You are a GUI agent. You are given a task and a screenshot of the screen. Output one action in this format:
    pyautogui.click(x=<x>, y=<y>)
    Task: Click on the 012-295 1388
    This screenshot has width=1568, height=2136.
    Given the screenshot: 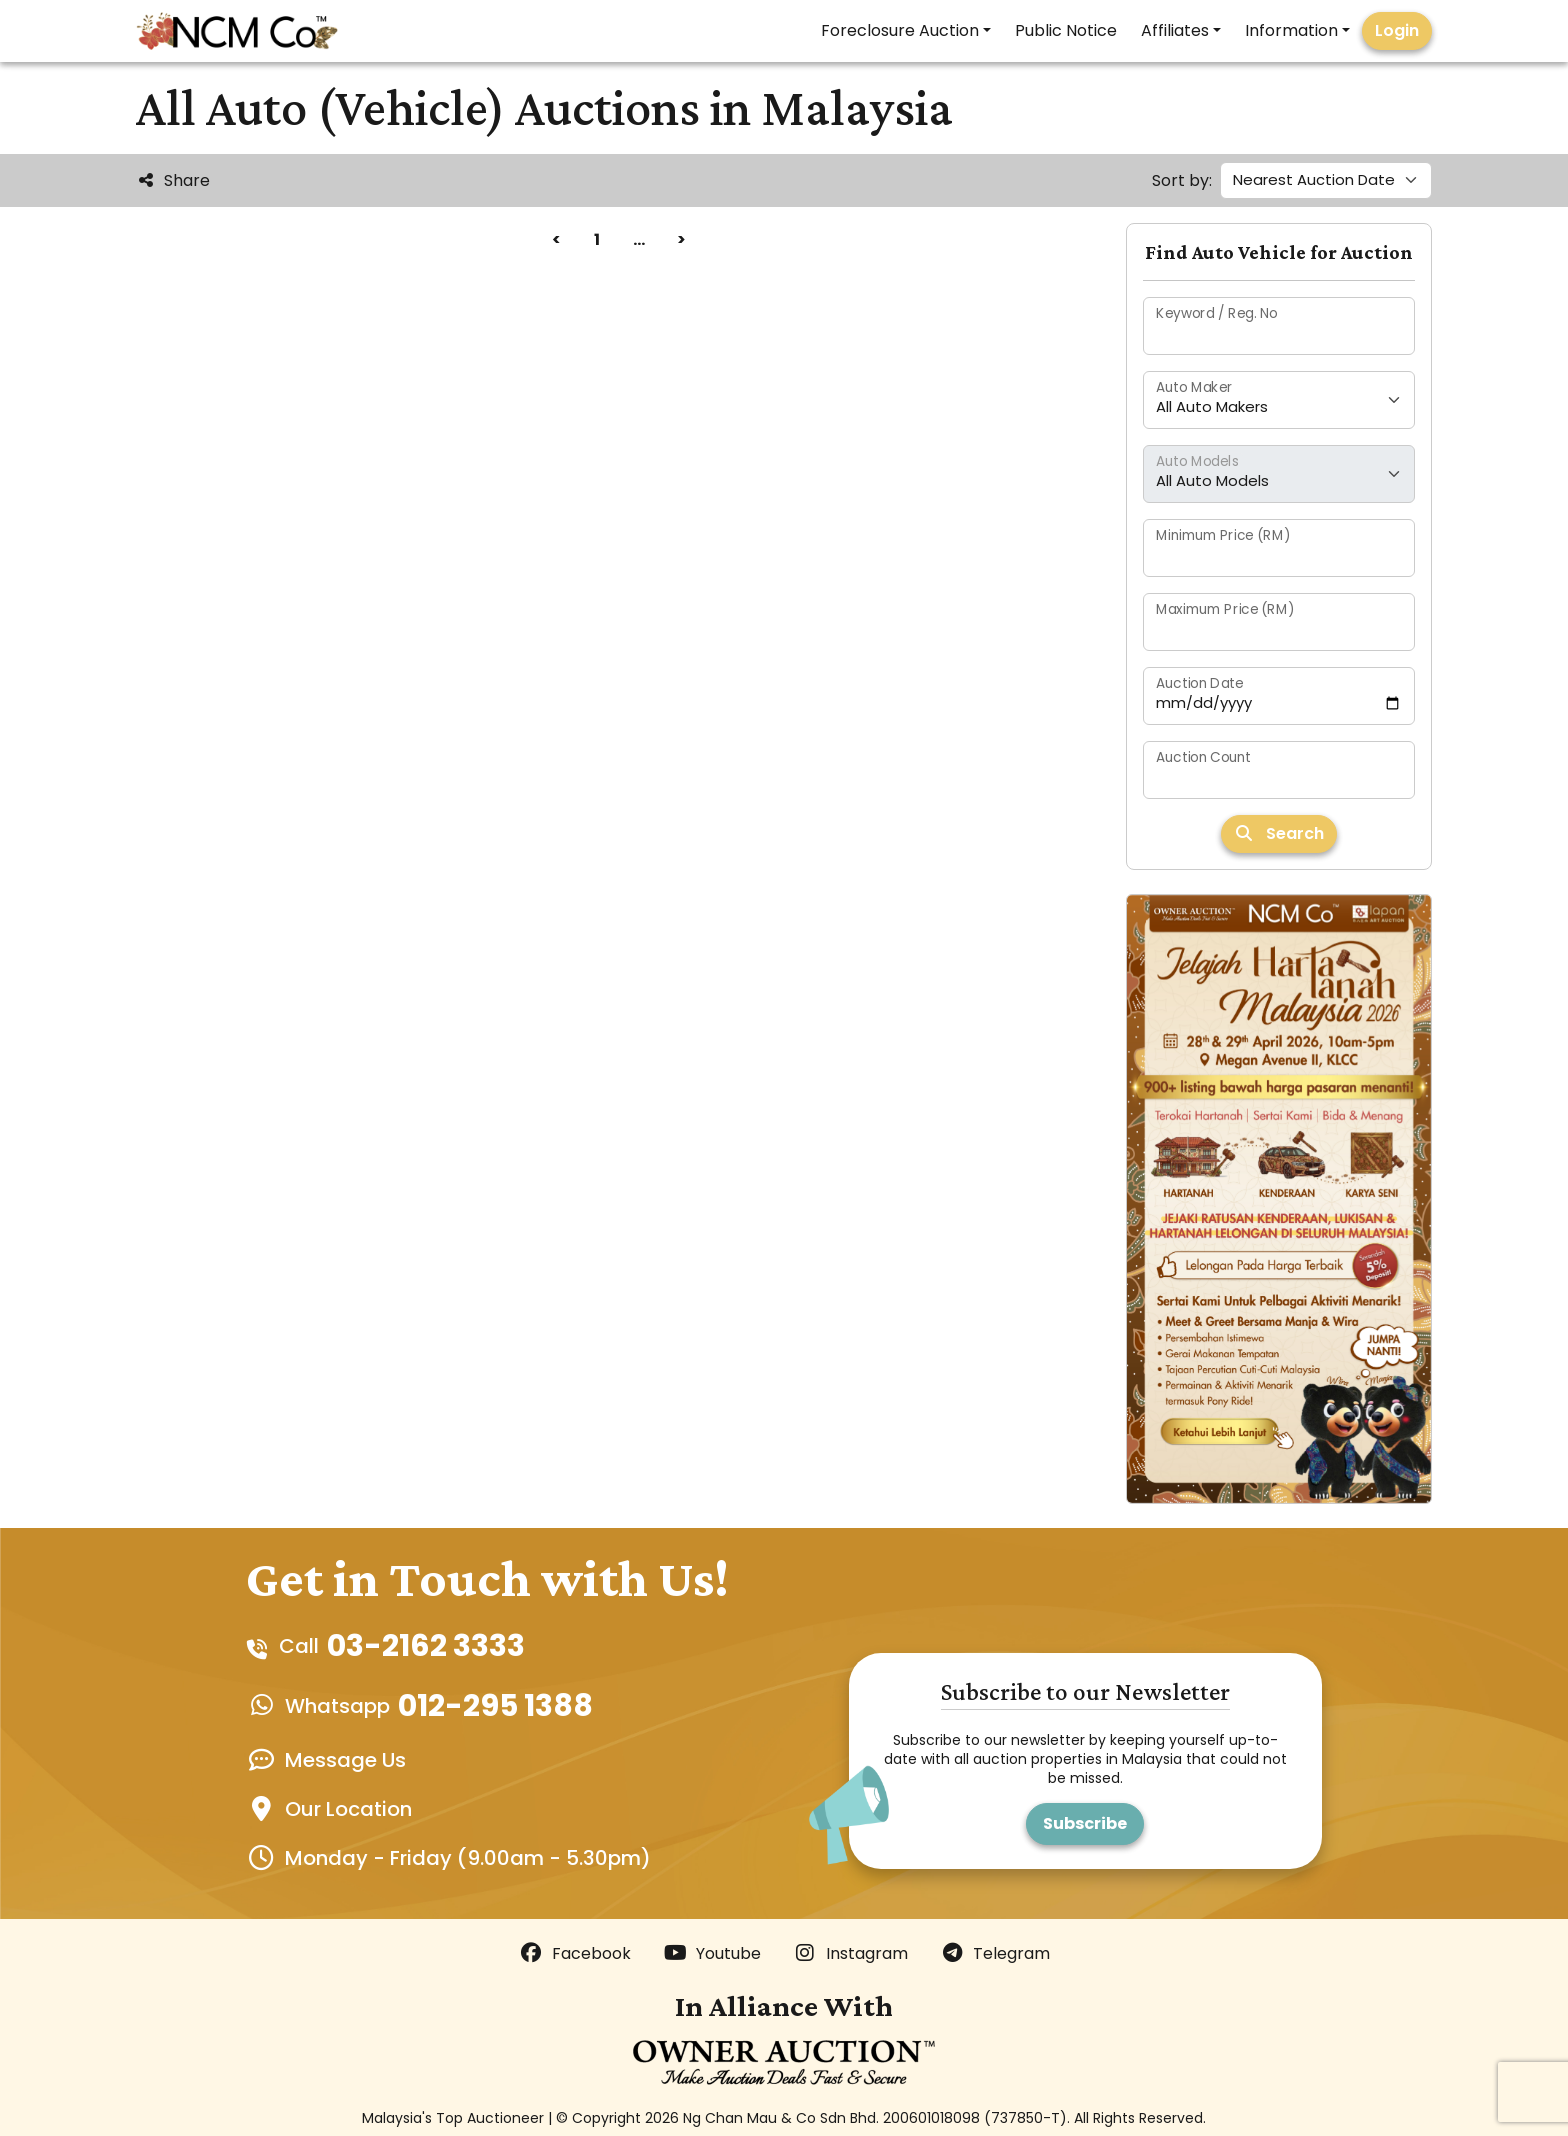 What is the action you would take?
    pyautogui.click(x=495, y=1706)
    